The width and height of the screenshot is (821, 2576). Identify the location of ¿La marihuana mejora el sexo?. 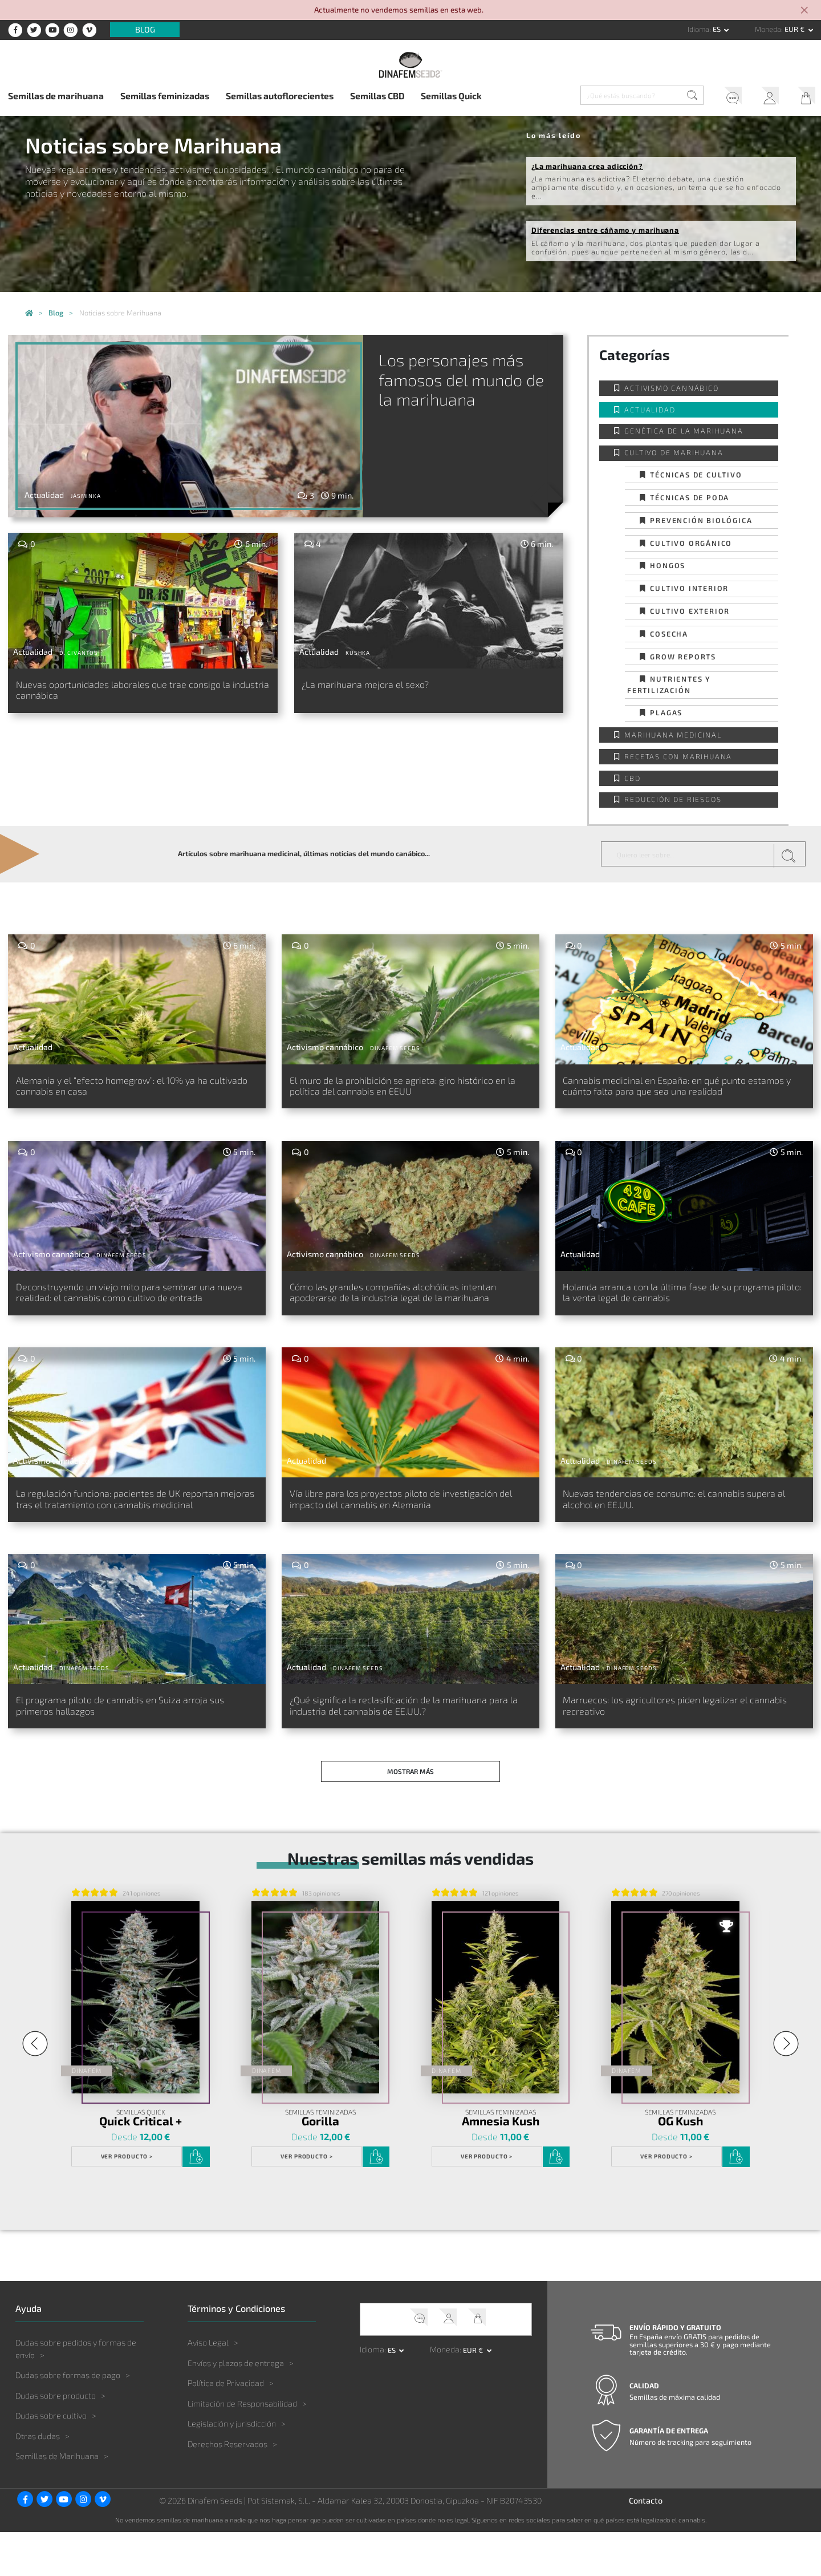
(379, 685).